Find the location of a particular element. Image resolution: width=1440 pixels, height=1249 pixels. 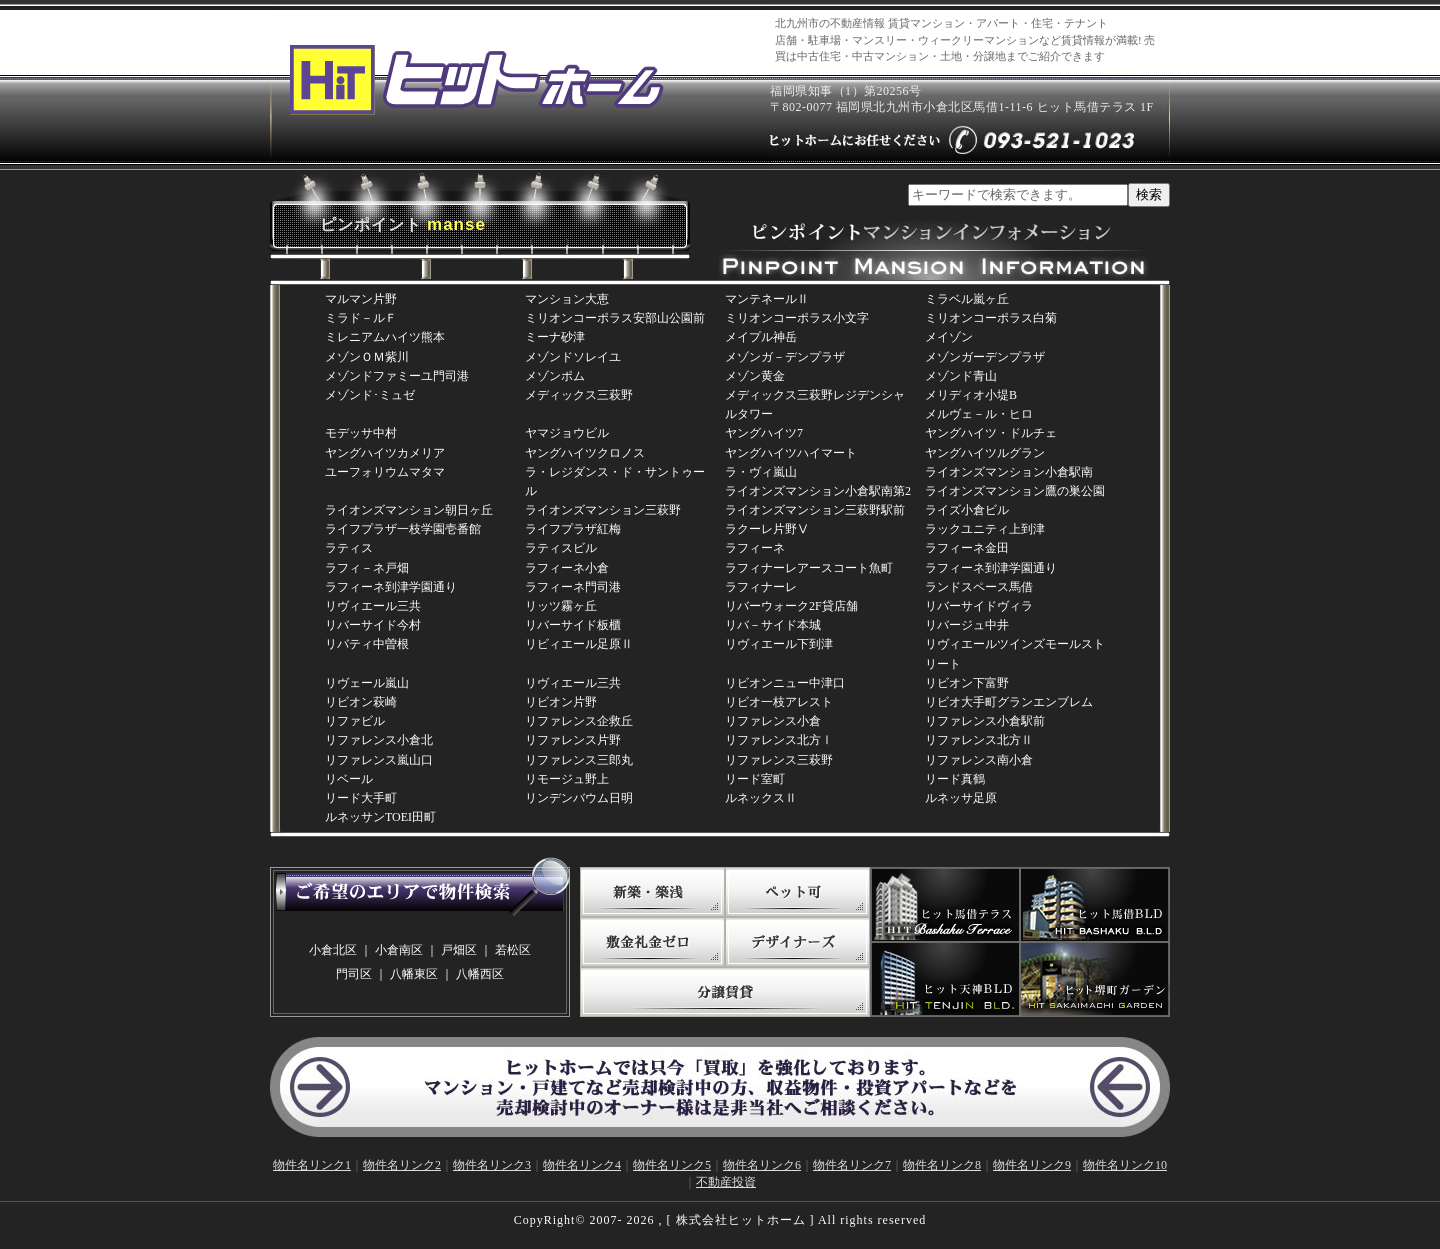

メゾン黄金 is located at coordinates (755, 376).